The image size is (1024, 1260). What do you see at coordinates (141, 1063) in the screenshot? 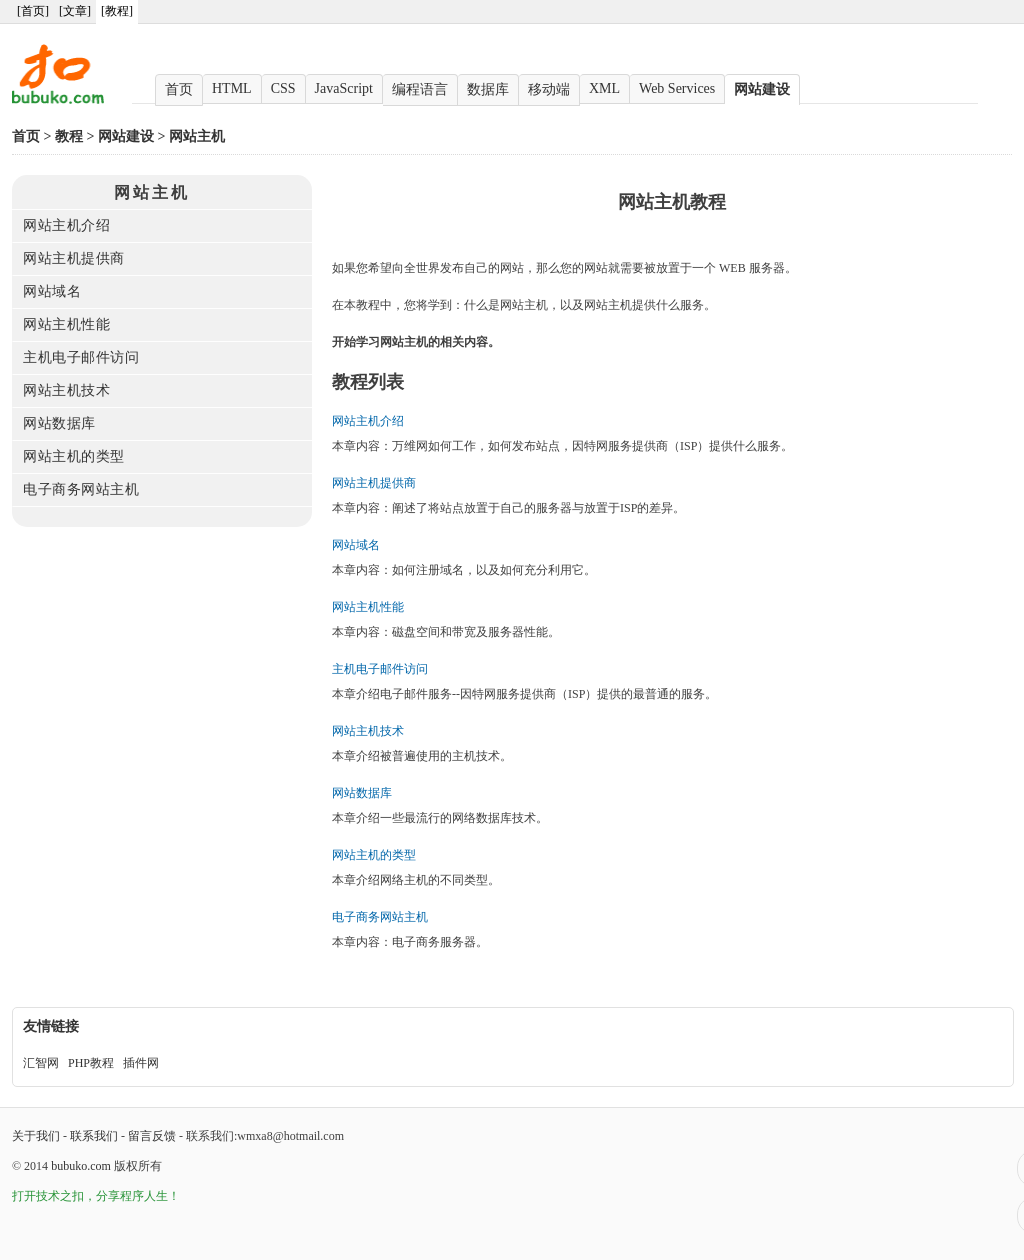
I see `插件网` at bounding box center [141, 1063].